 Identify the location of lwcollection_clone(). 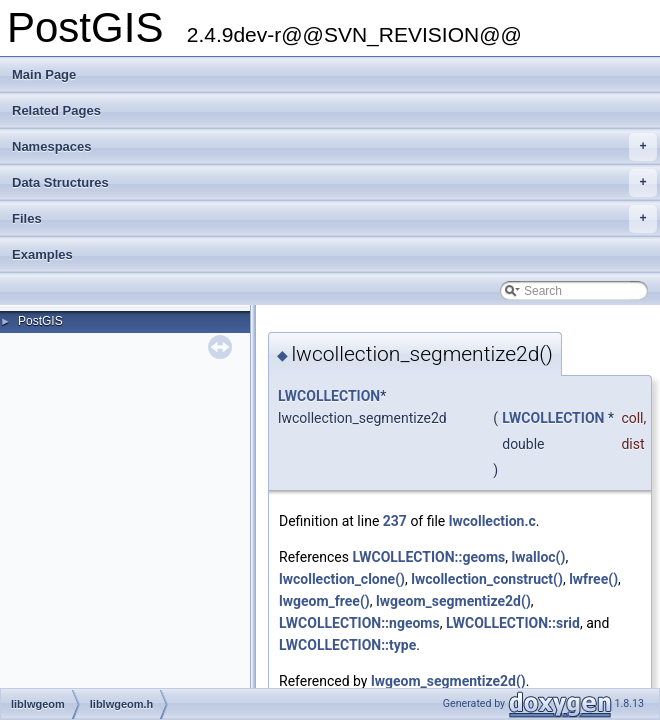
(342, 579).